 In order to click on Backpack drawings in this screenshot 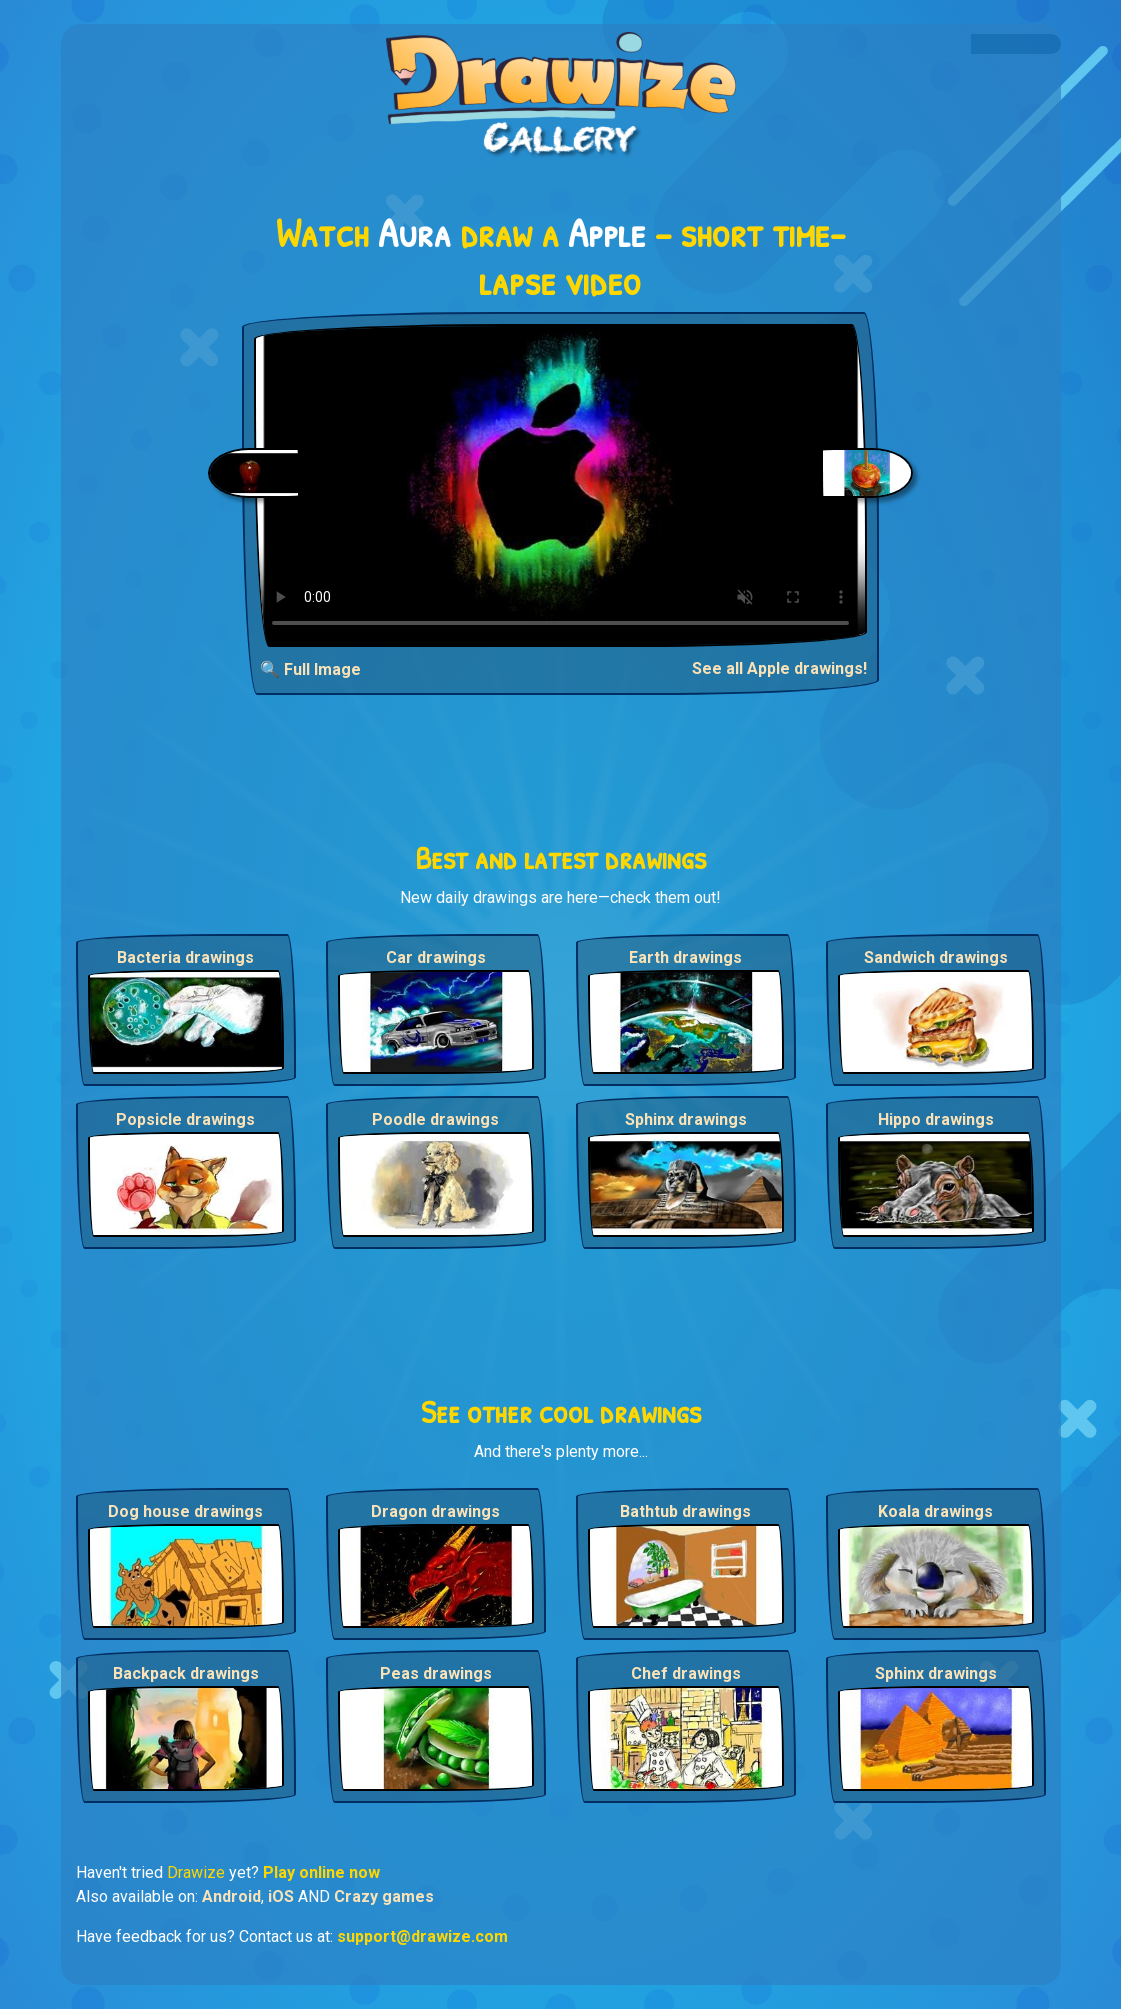, I will do `click(186, 1673)`.